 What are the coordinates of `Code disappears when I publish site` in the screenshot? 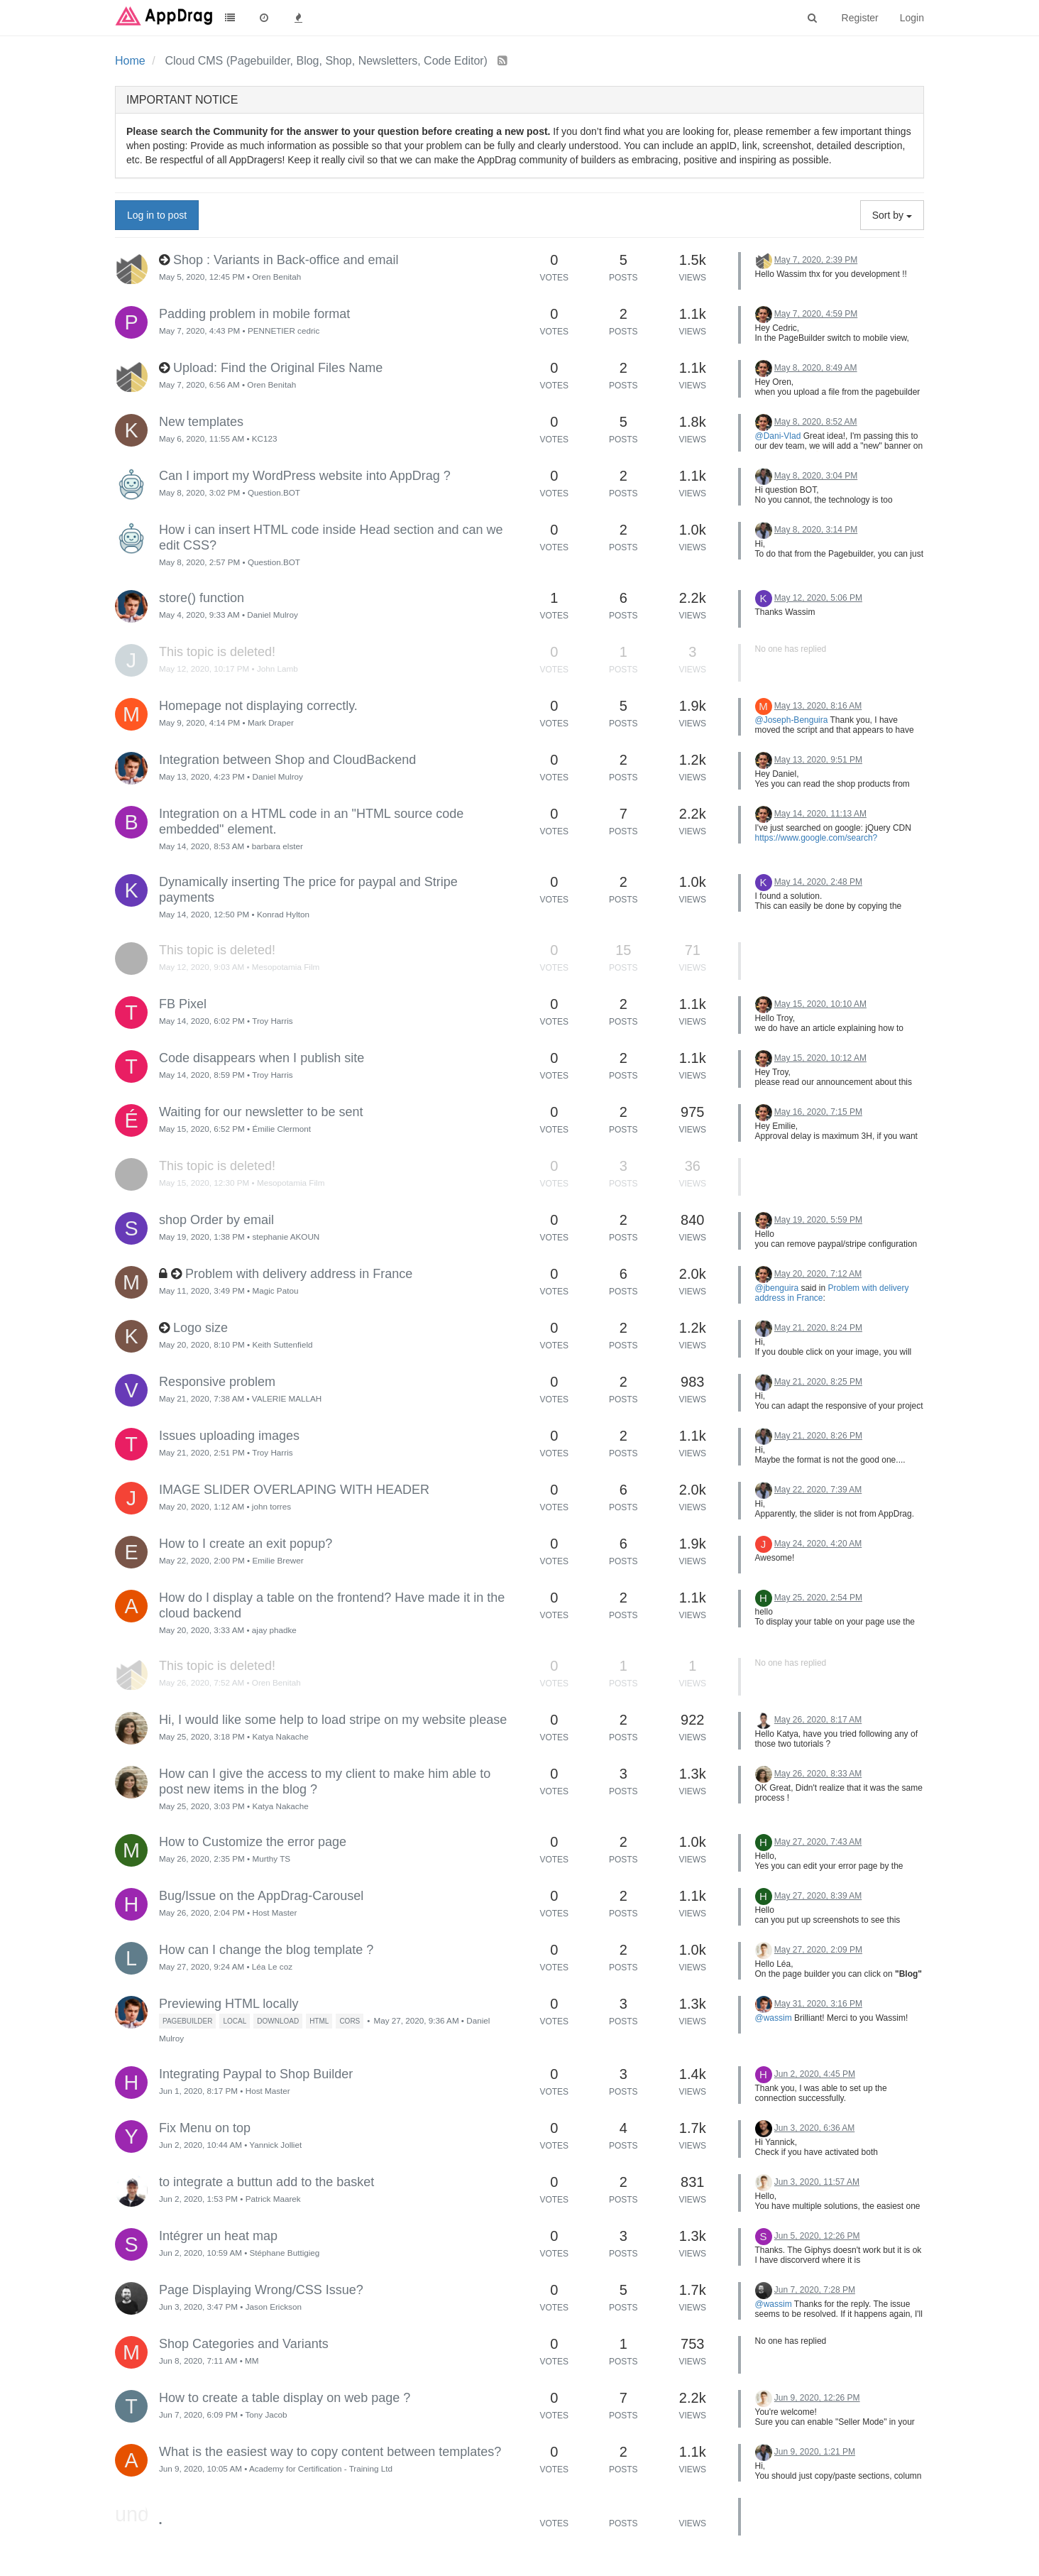 It's located at (261, 1058).